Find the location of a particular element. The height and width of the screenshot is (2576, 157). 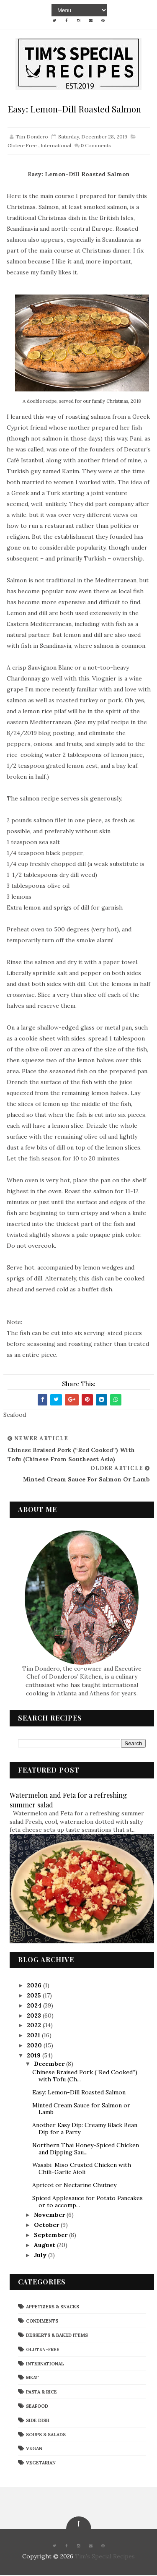

October is located at coordinates (47, 2225).